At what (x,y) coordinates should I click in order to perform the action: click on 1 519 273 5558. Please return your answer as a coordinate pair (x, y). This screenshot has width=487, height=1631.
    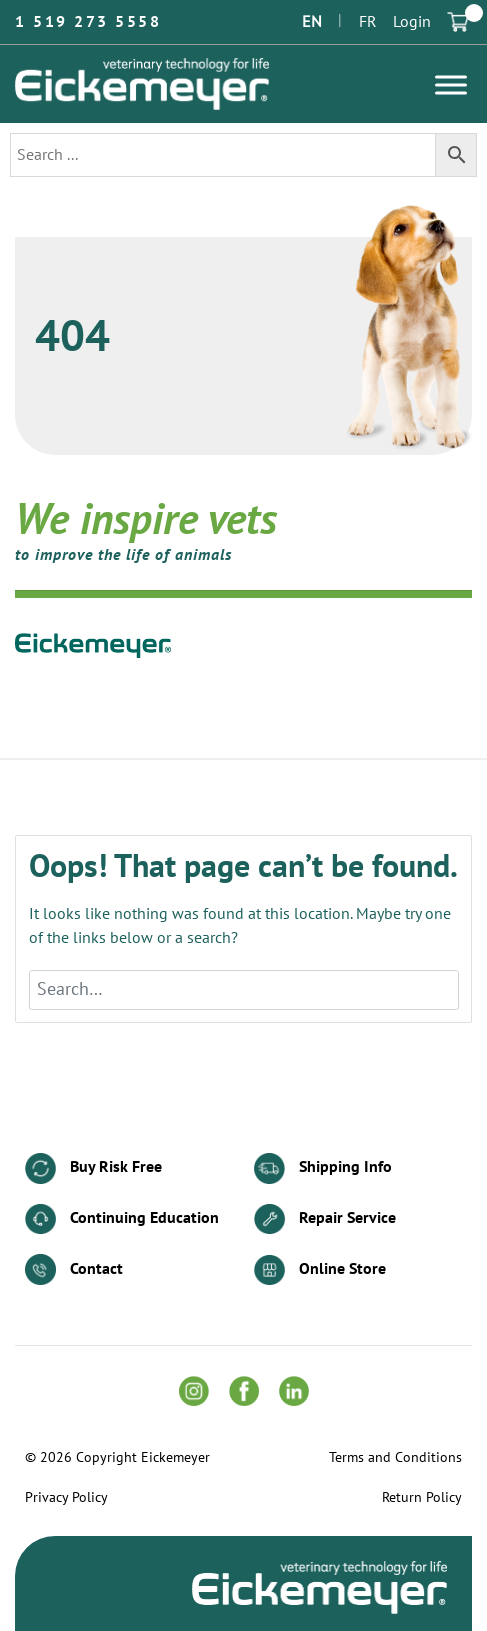
    Looking at the image, I should click on (88, 22).